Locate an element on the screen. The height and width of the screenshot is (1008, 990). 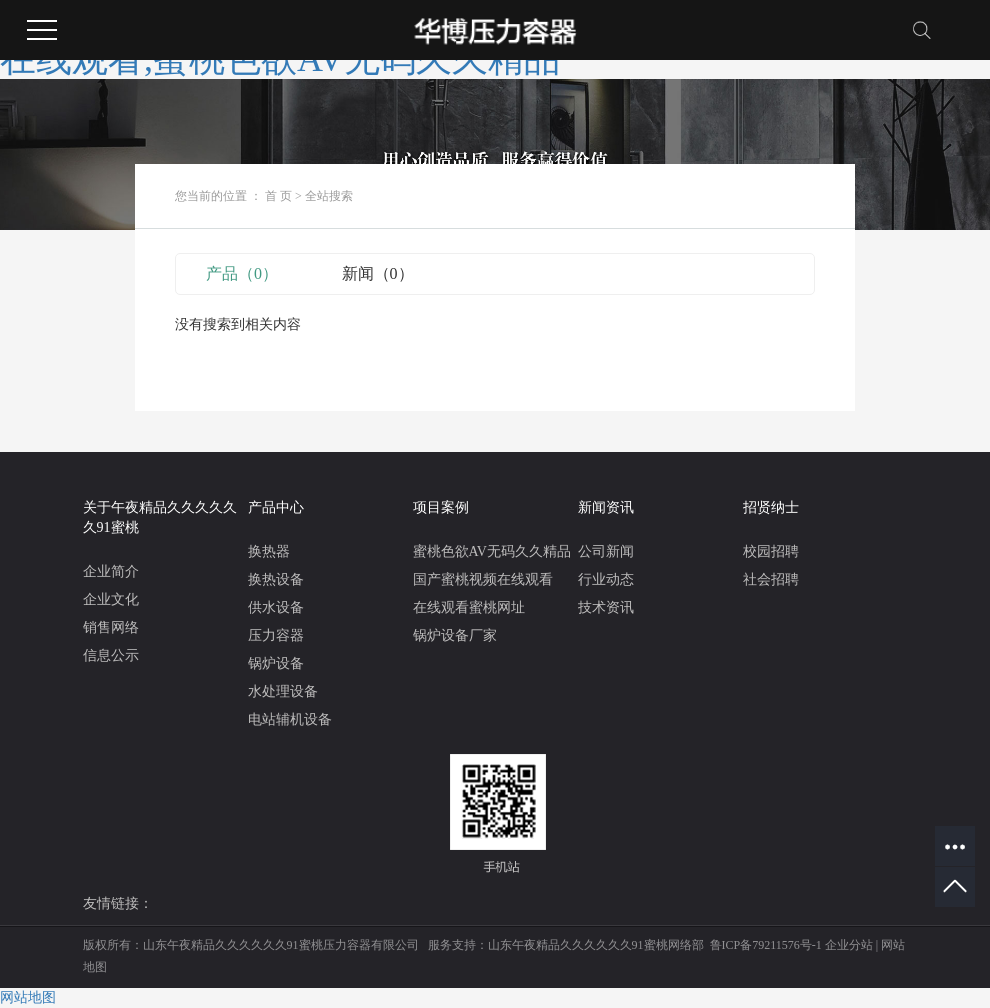
信息公示 is located at coordinates (111, 655).